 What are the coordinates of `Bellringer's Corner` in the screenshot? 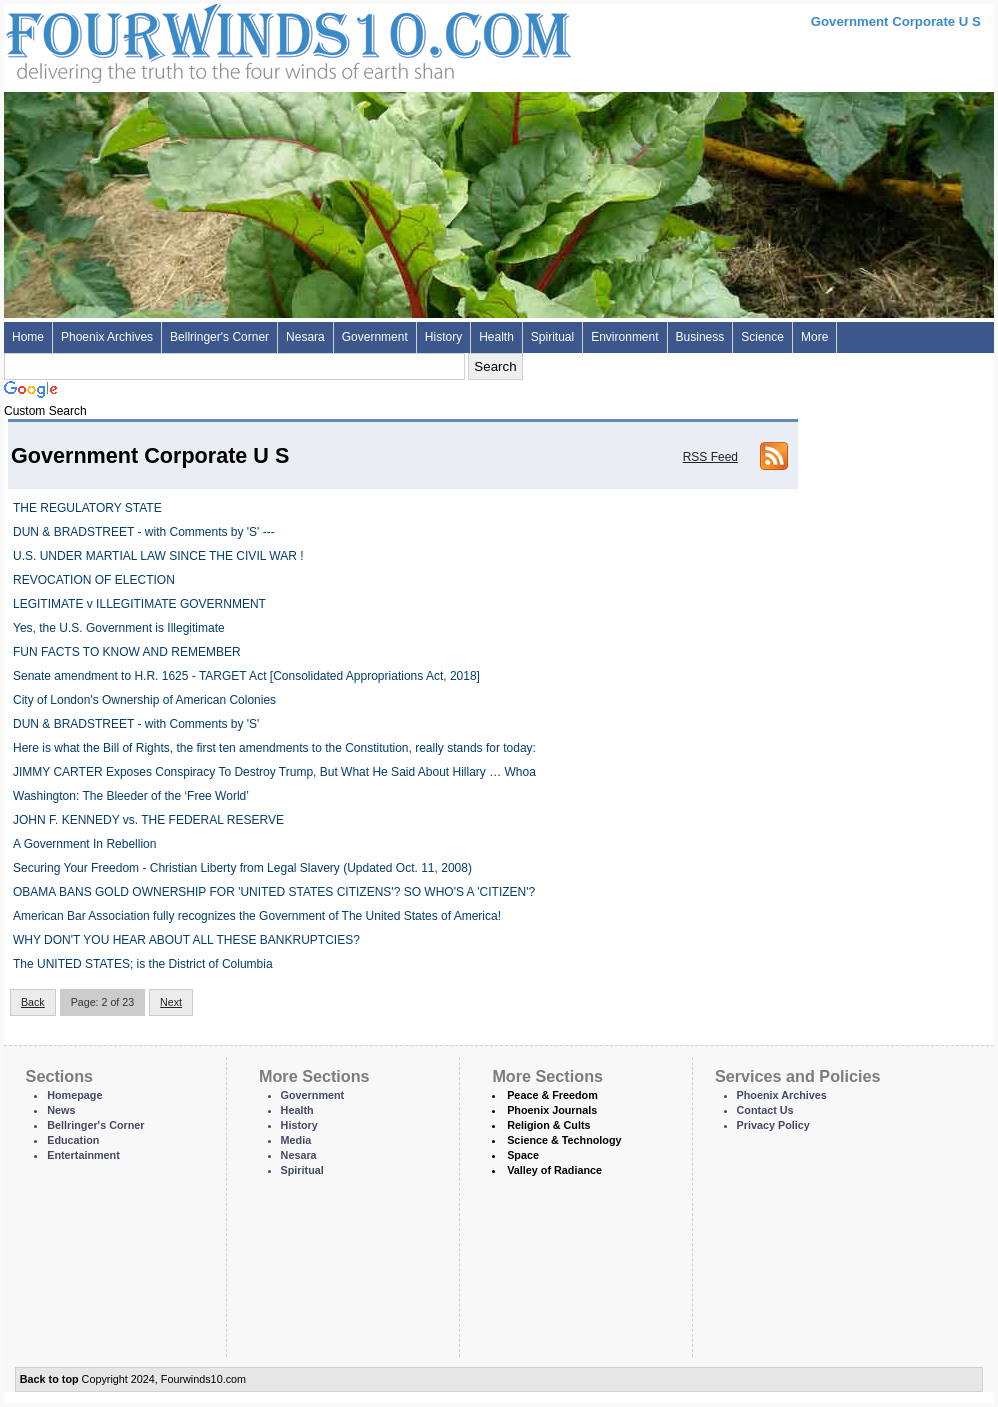 It's located at (219, 337).